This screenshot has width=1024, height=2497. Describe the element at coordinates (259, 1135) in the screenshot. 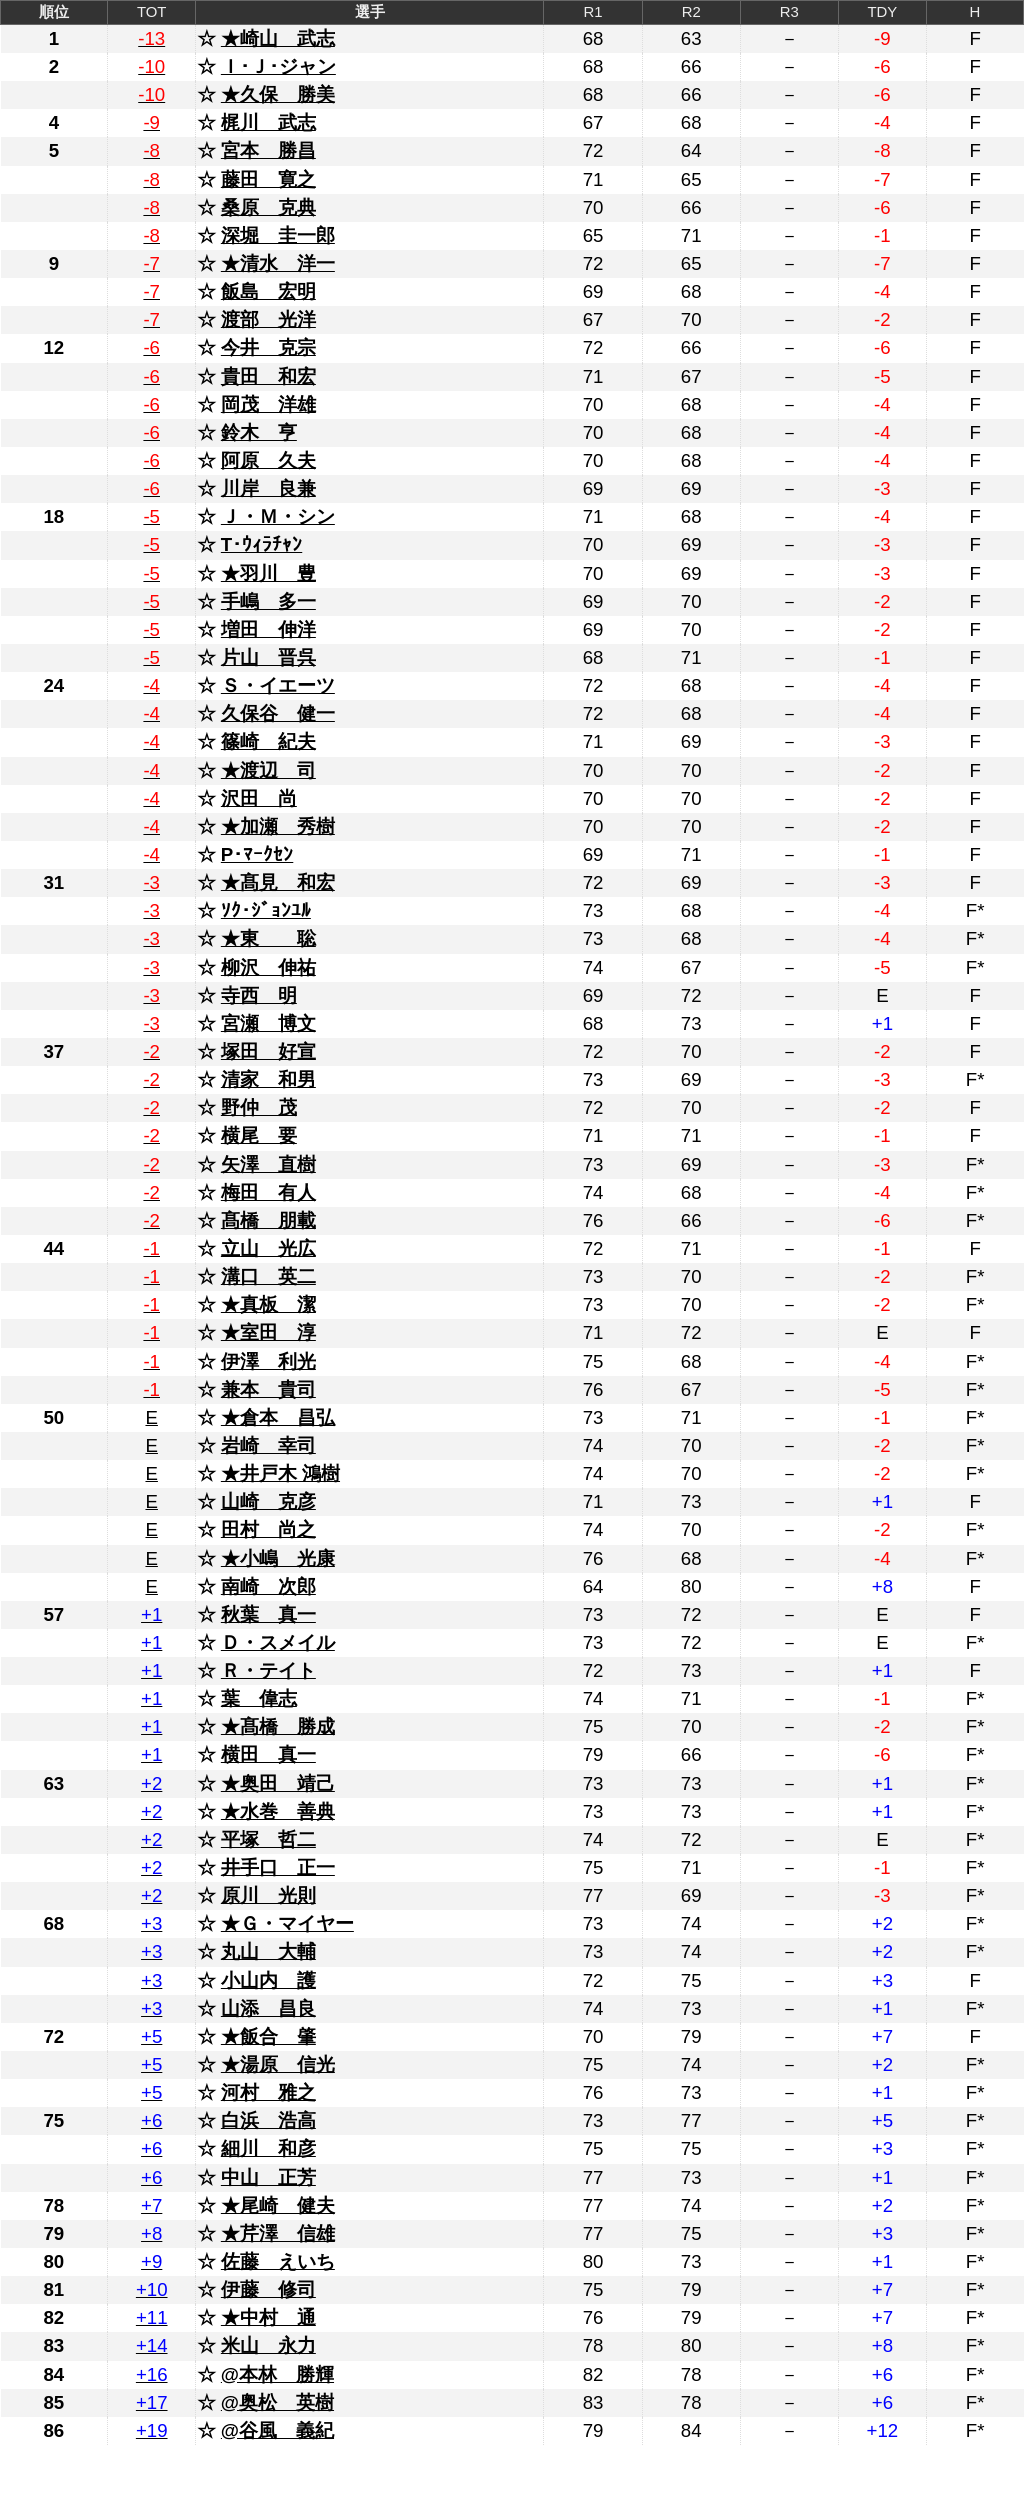

I see `横尾 要` at that location.